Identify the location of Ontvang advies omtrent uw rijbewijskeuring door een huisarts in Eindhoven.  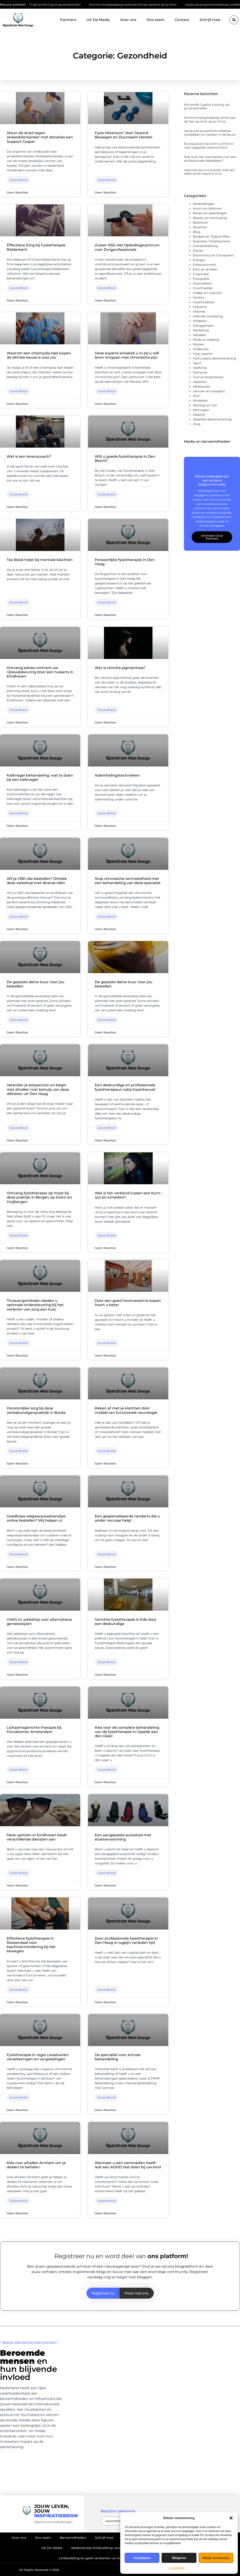
(40, 672).